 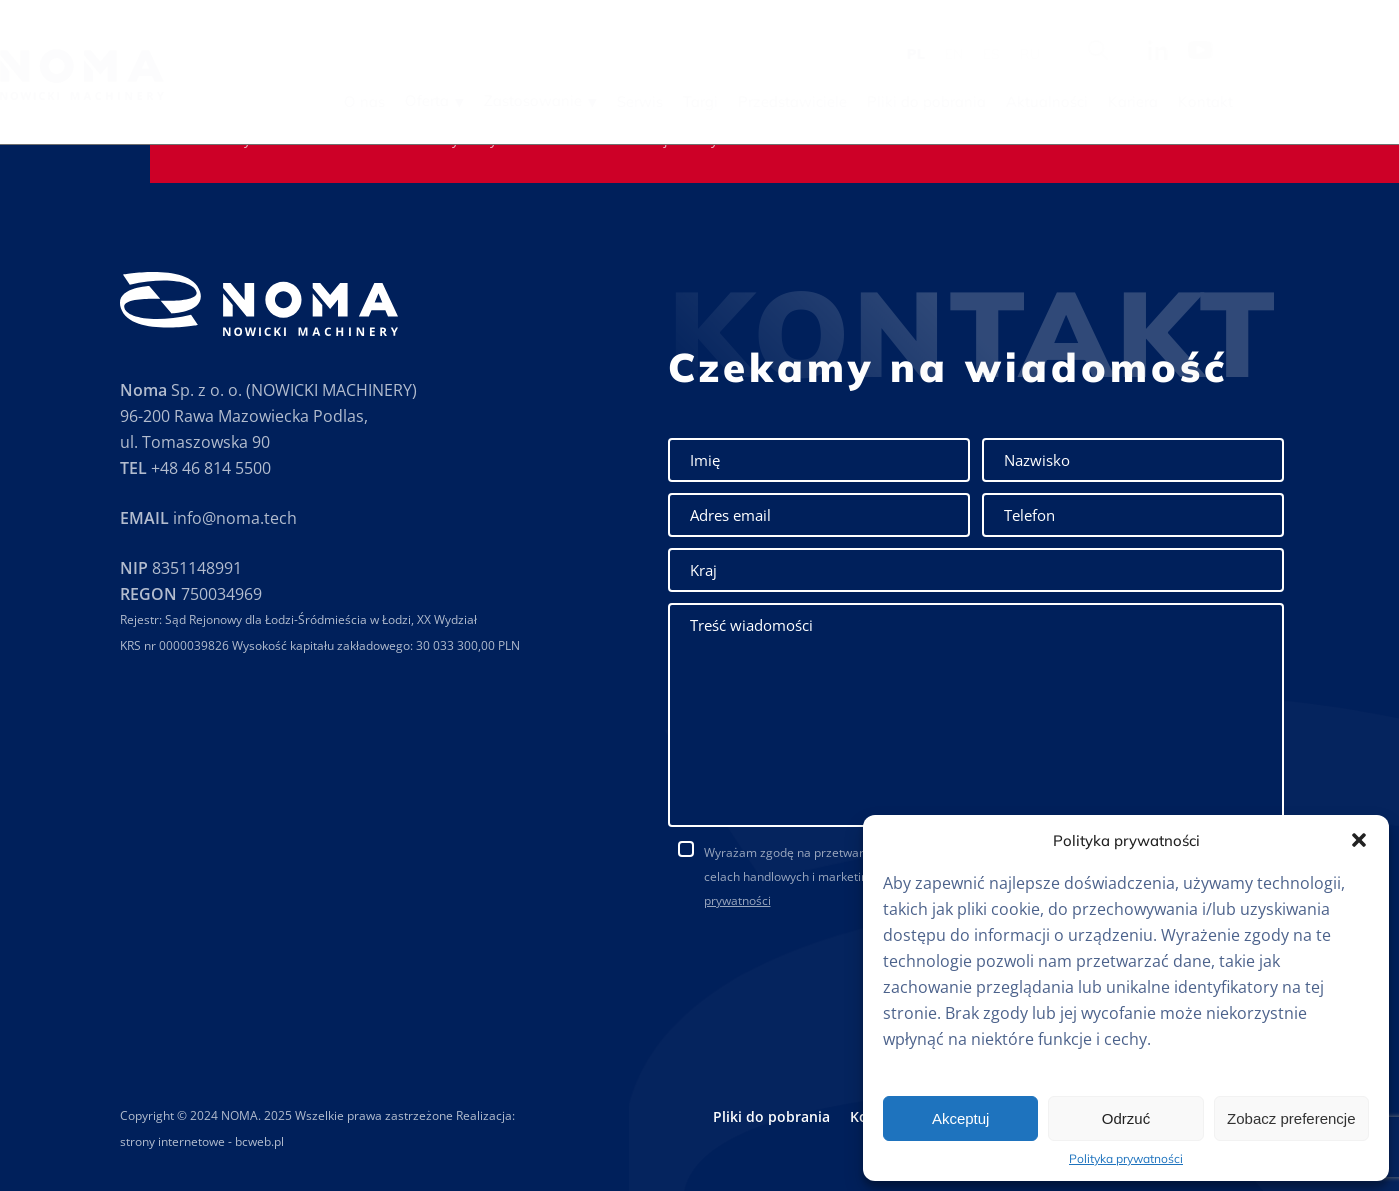 I want to click on [button], so click(x=1359, y=840).